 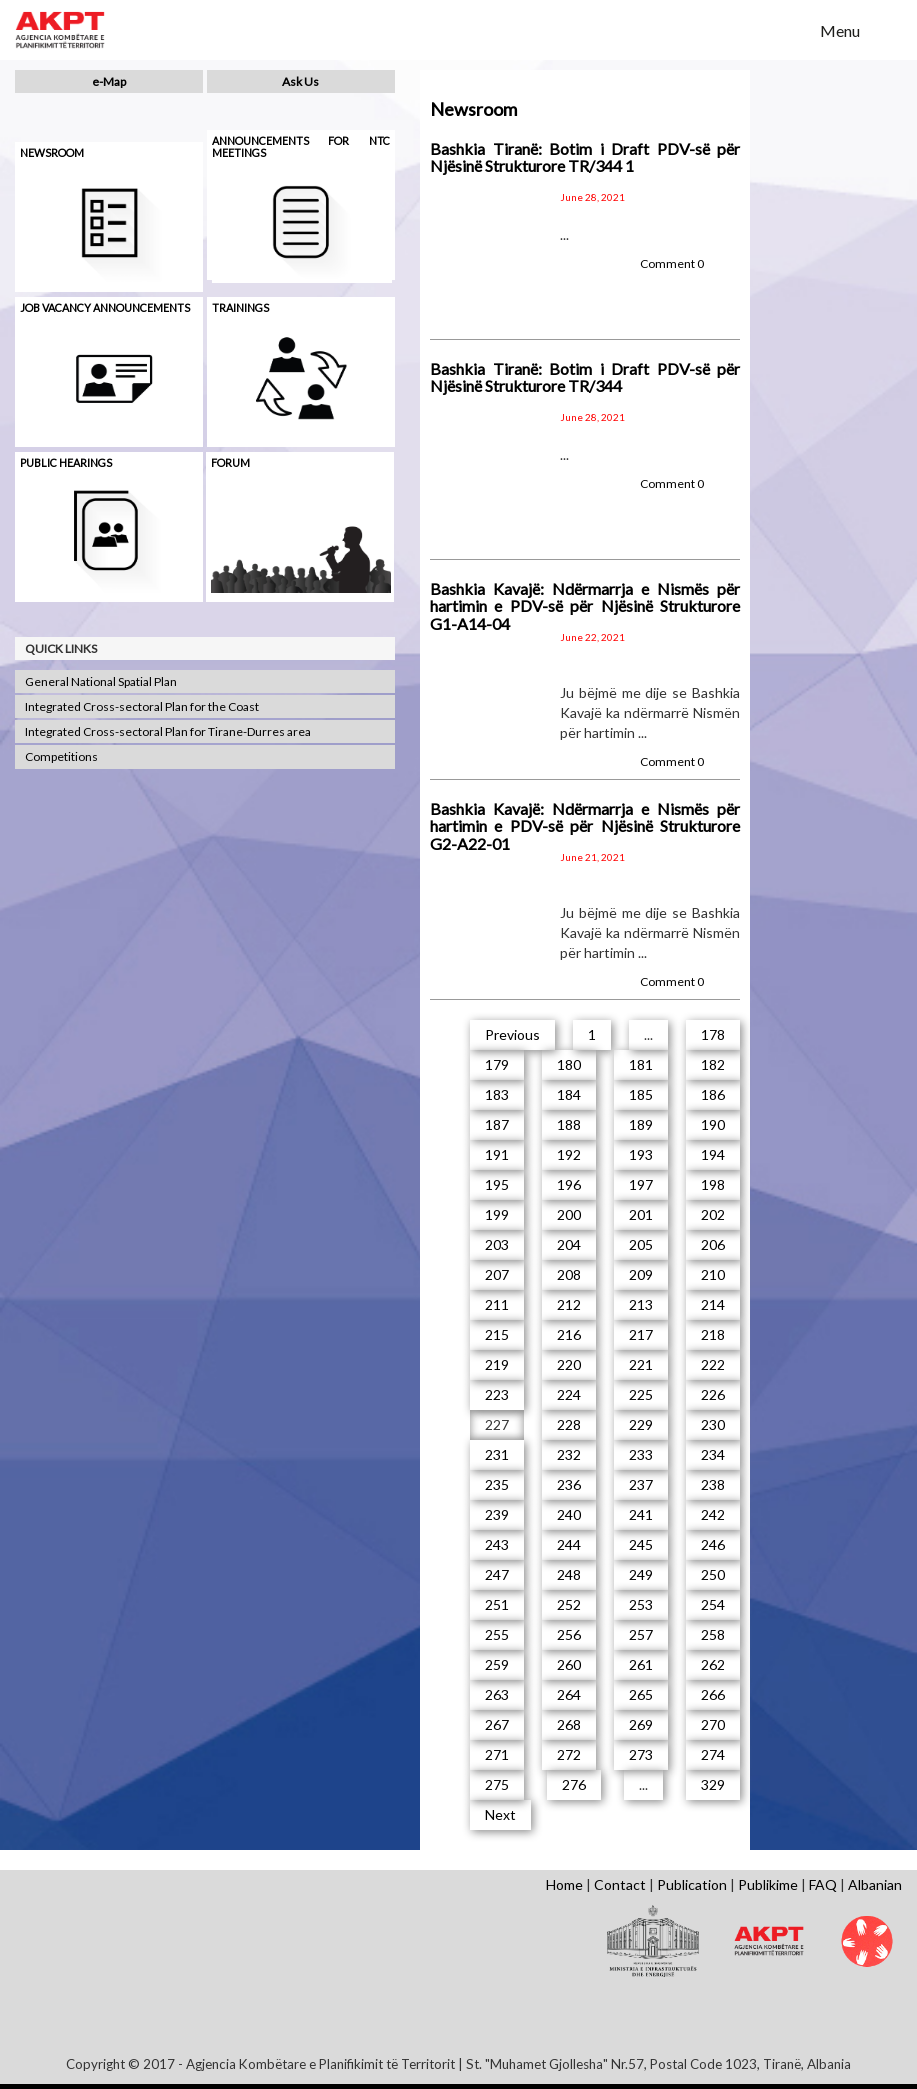 What do you see at coordinates (641, 1424) in the screenshot?
I see `229` at bounding box center [641, 1424].